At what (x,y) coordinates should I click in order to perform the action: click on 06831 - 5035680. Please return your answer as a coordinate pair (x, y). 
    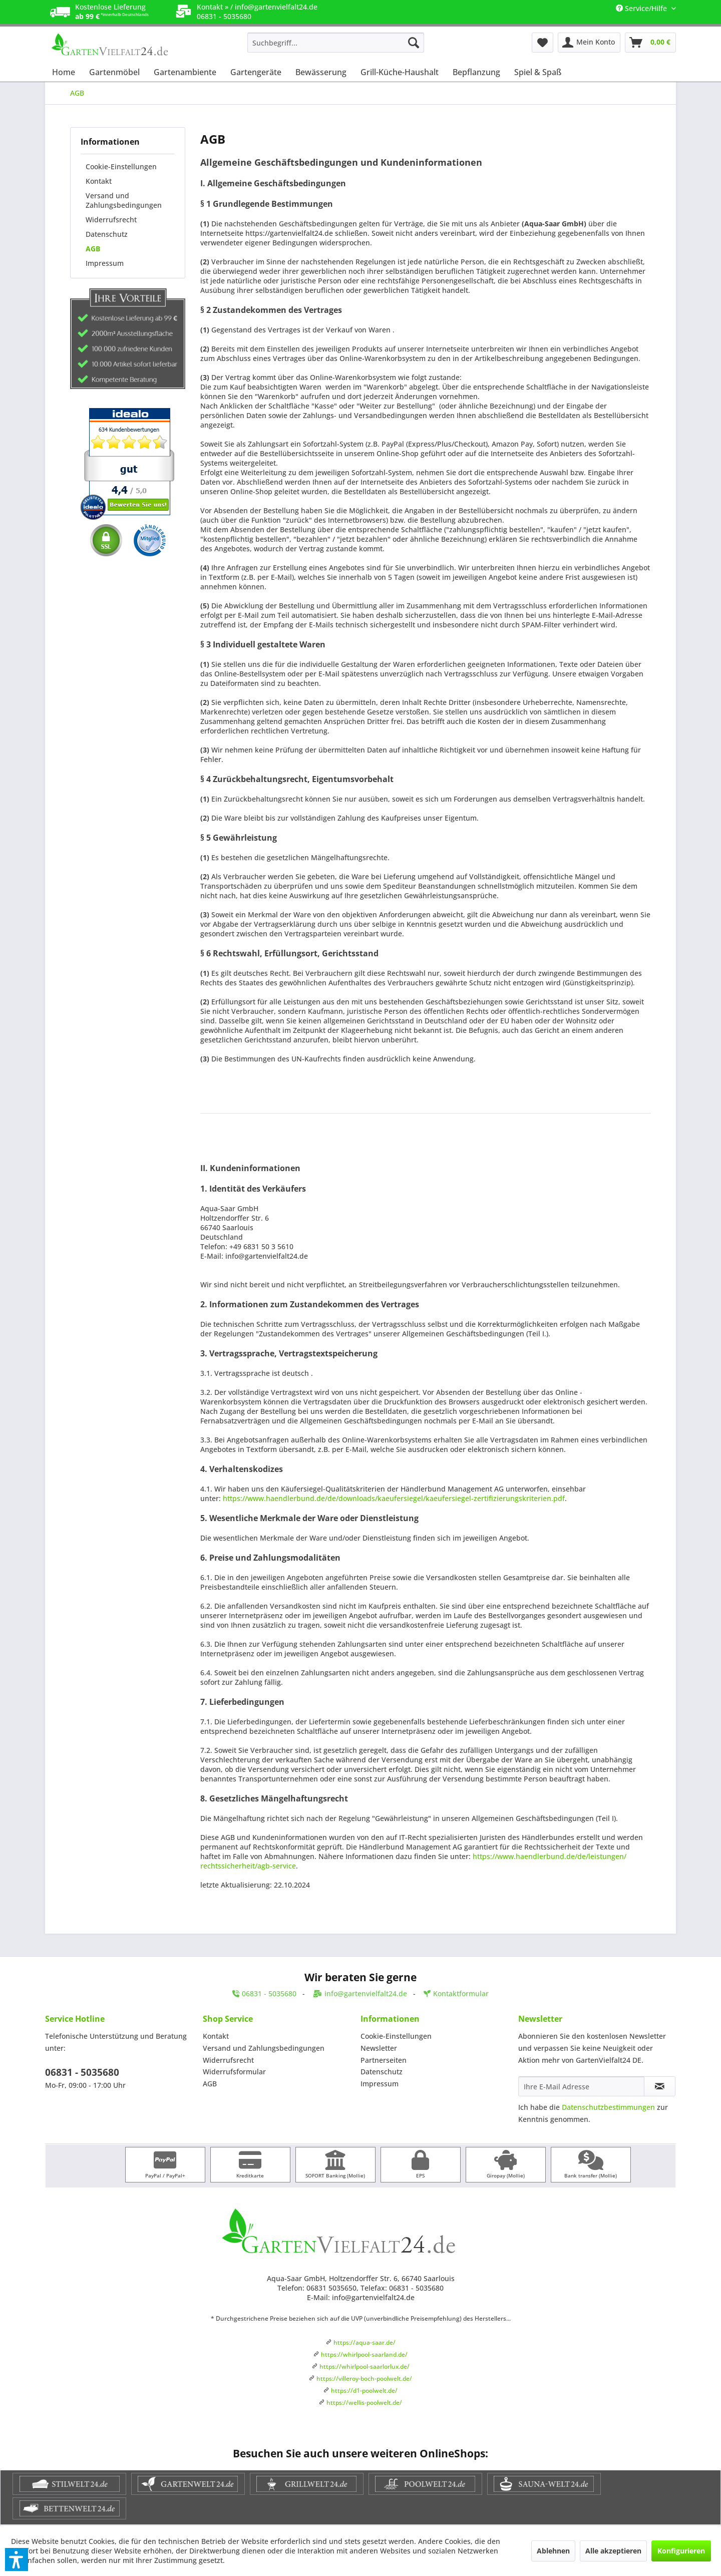
    Looking at the image, I should click on (82, 2072).